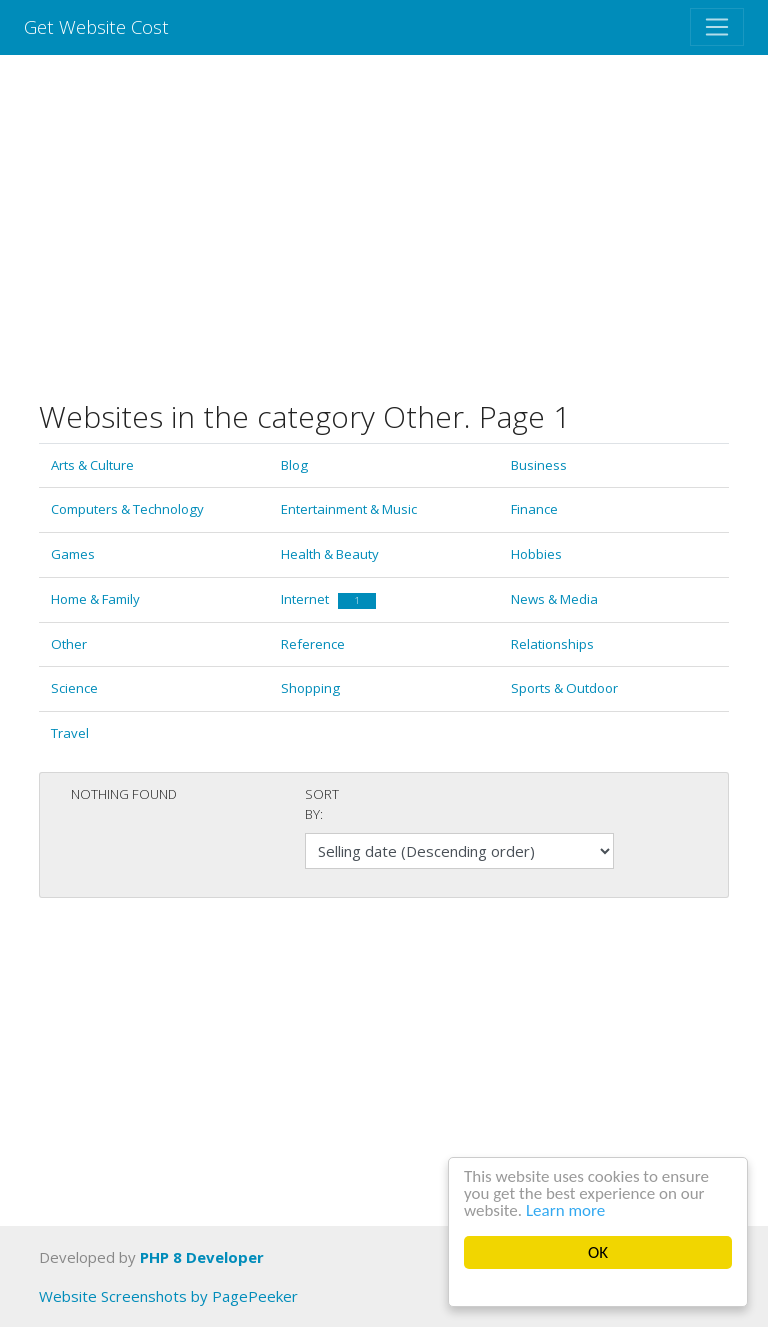 This screenshot has height=1327, width=768. What do you see at coordinates (564, 688) in the screenshot?
I see `Sports & Outdoor` at bounding box center [564, 688].